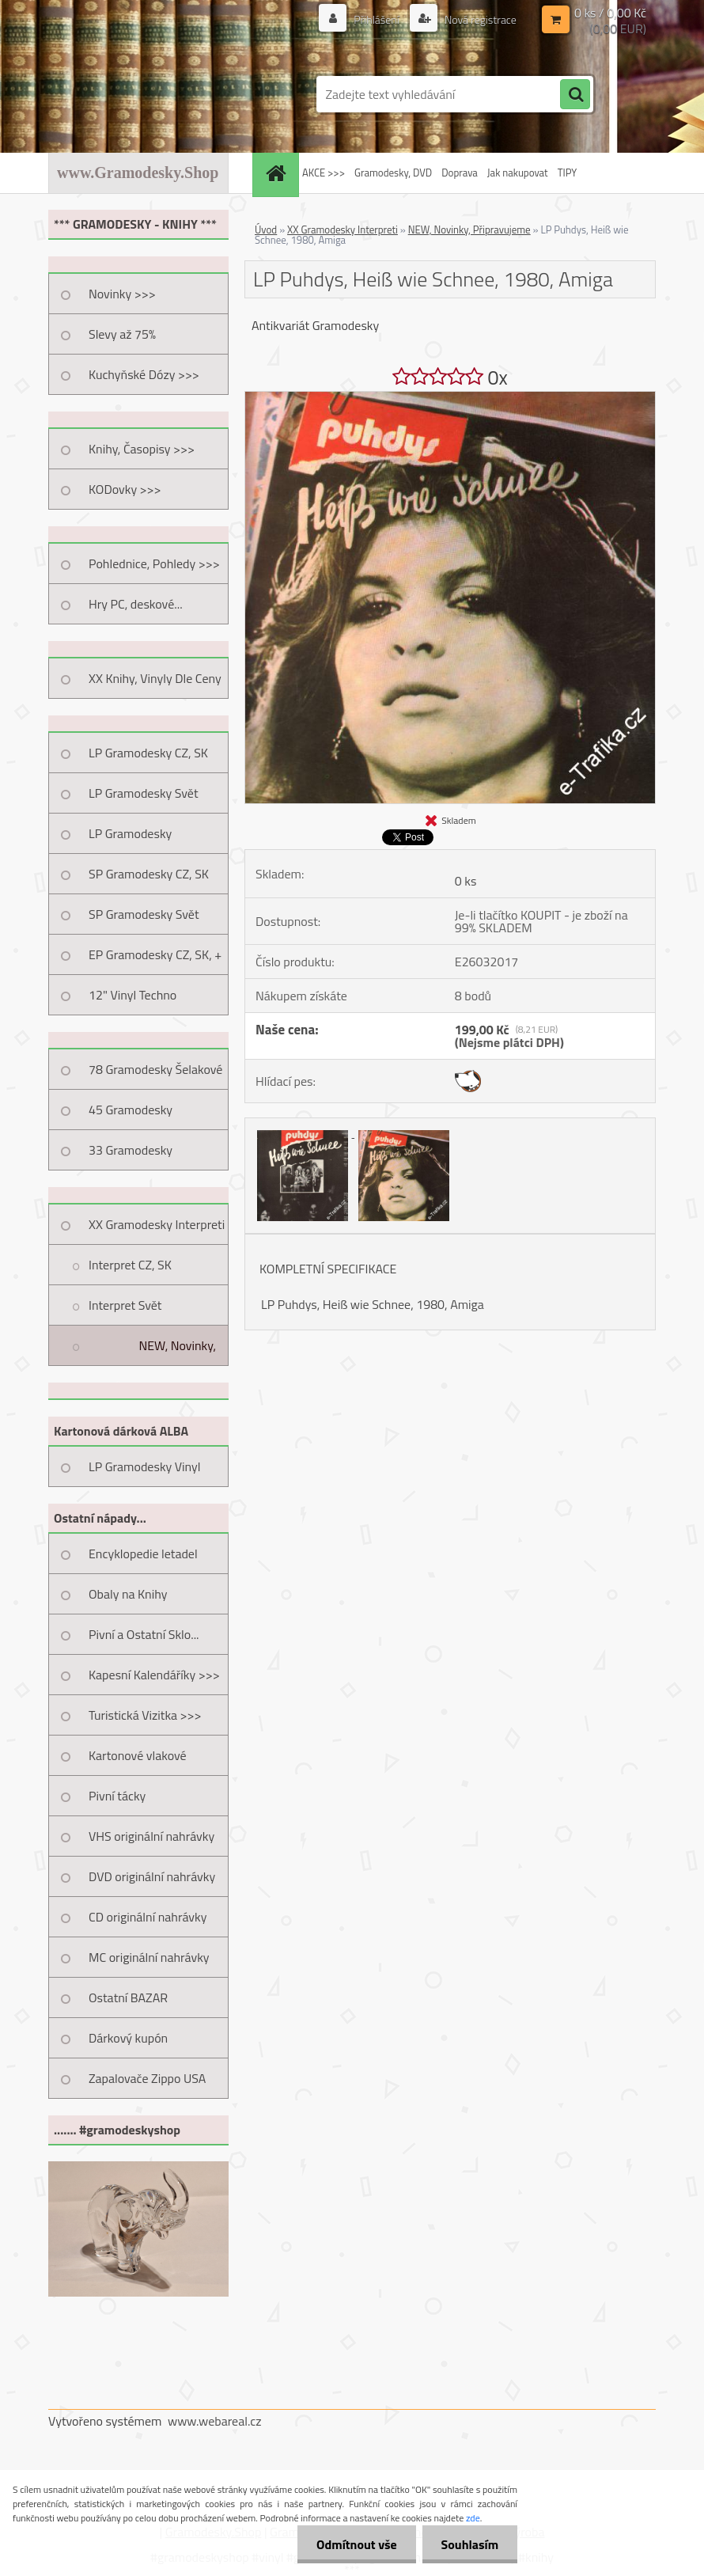 The height and width of the screenshot is (2576, 704). What do you see at coordinates (155, 678) in the screenshot?
I see `XX Knihy, Vinyly Dle Ceny` at bounding box center [155, 678].